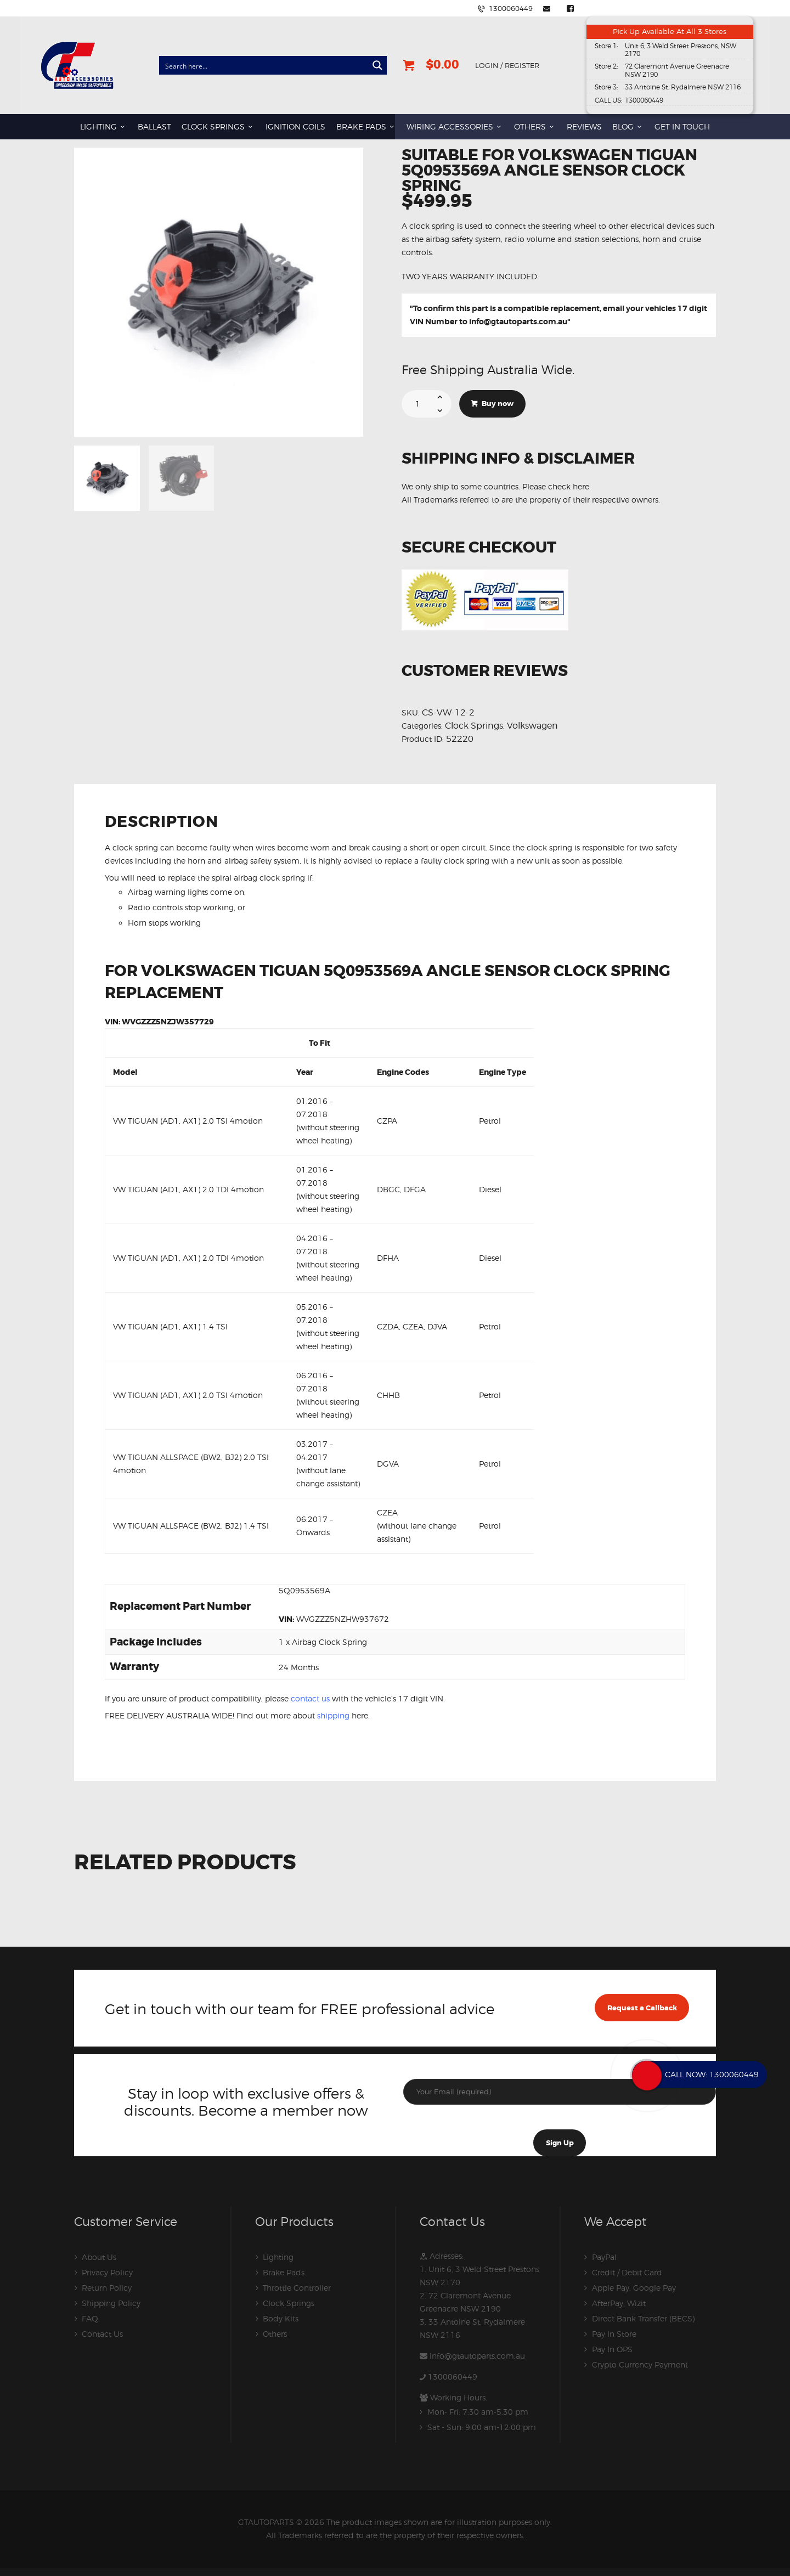 The height and width of the screenshot is (2576, 790). Describe the element at coordinates (278, 2257) in the screenshot. I see `Lighting` at that location.